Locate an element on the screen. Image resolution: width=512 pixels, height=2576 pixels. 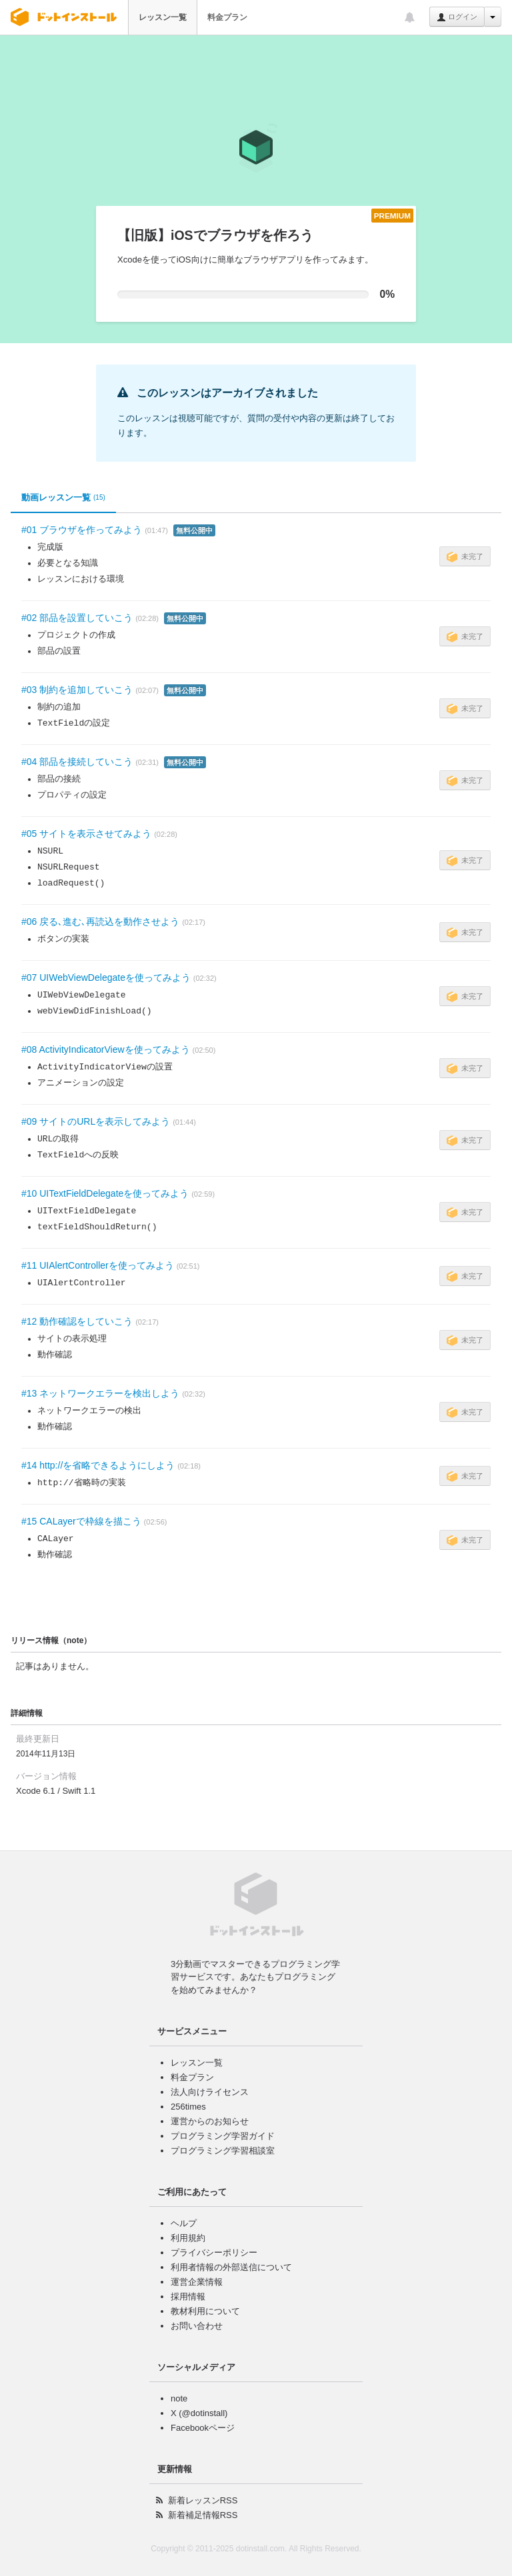
256times is located at coordinates (188, 2107).